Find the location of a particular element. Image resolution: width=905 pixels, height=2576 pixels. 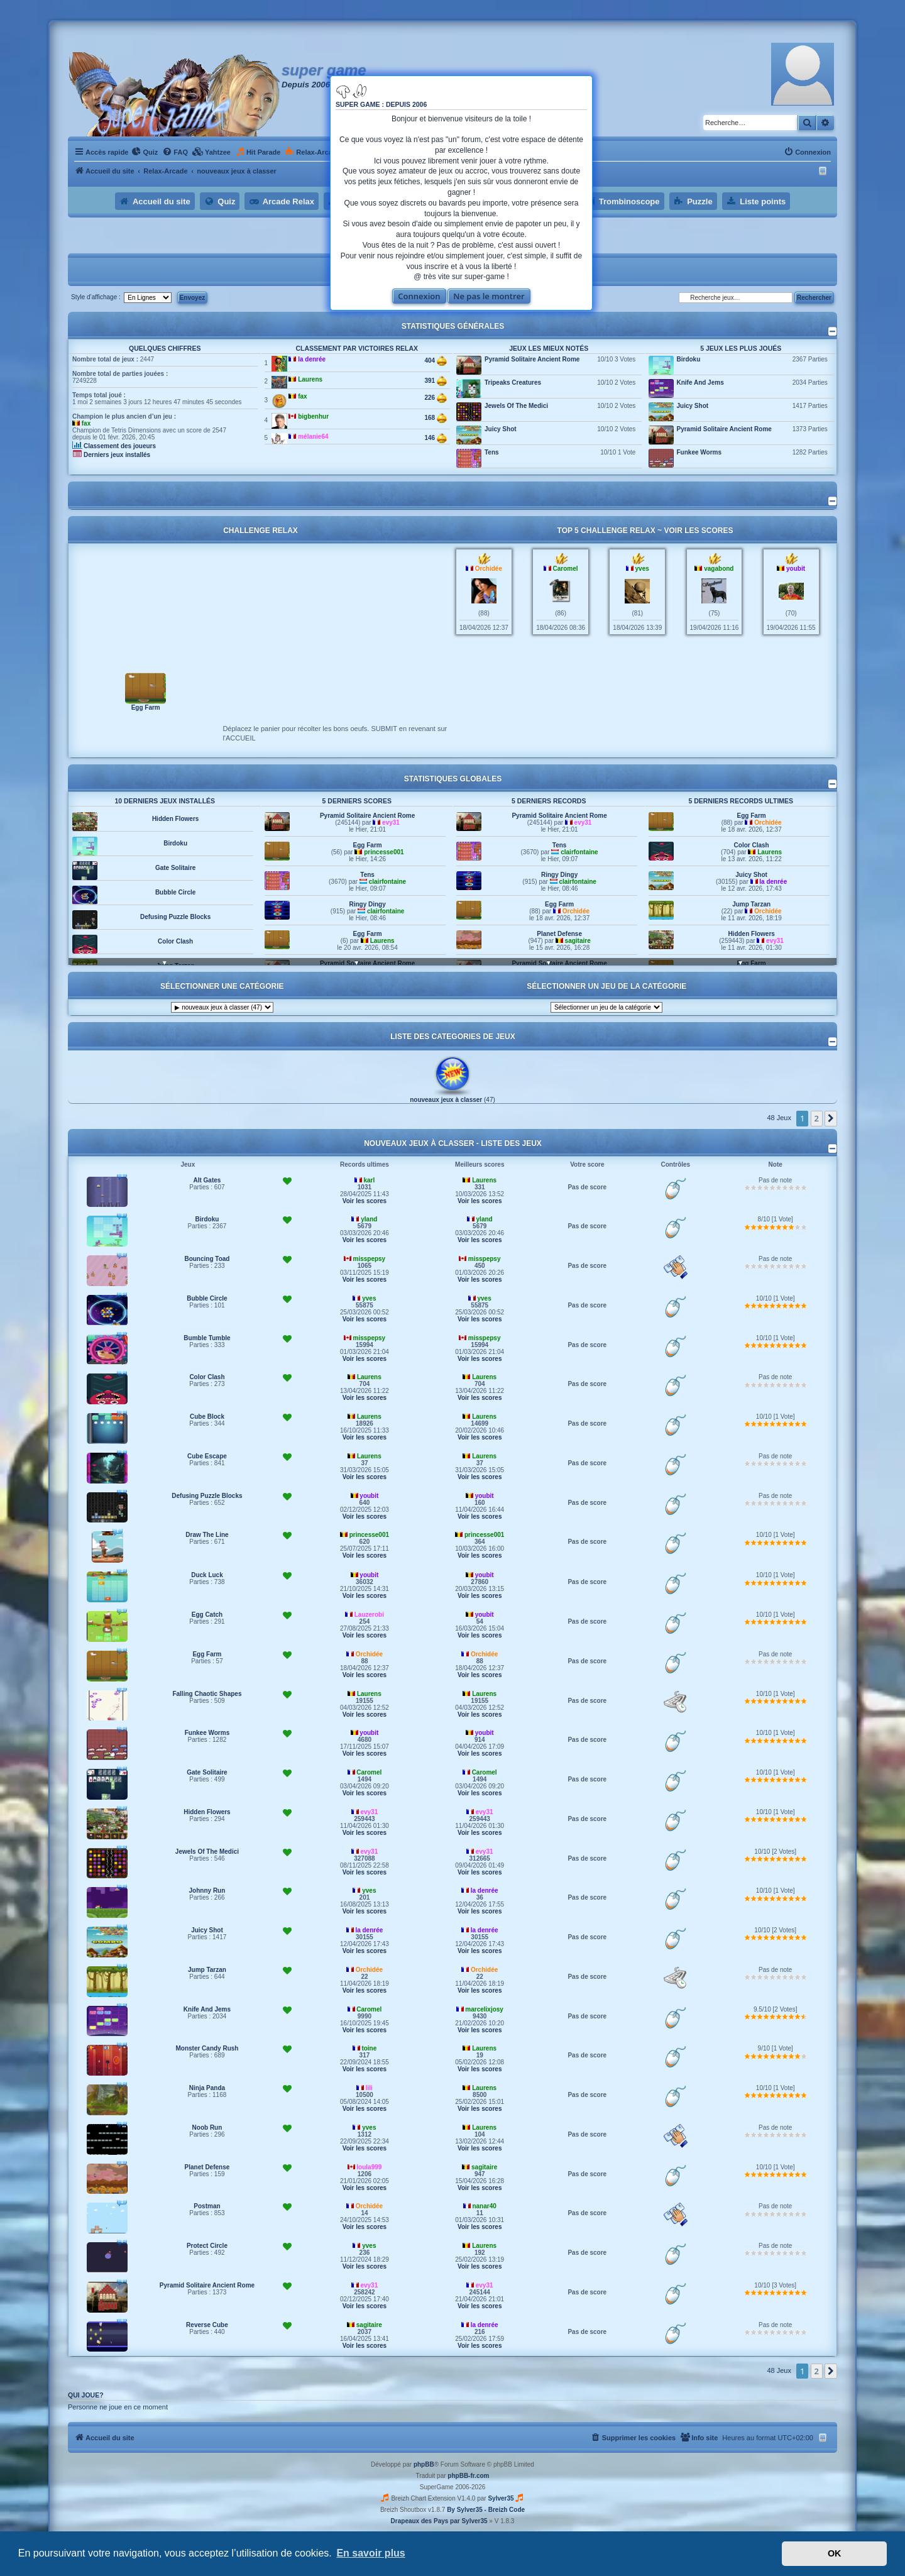

391 is located at coordinates (435, 381).